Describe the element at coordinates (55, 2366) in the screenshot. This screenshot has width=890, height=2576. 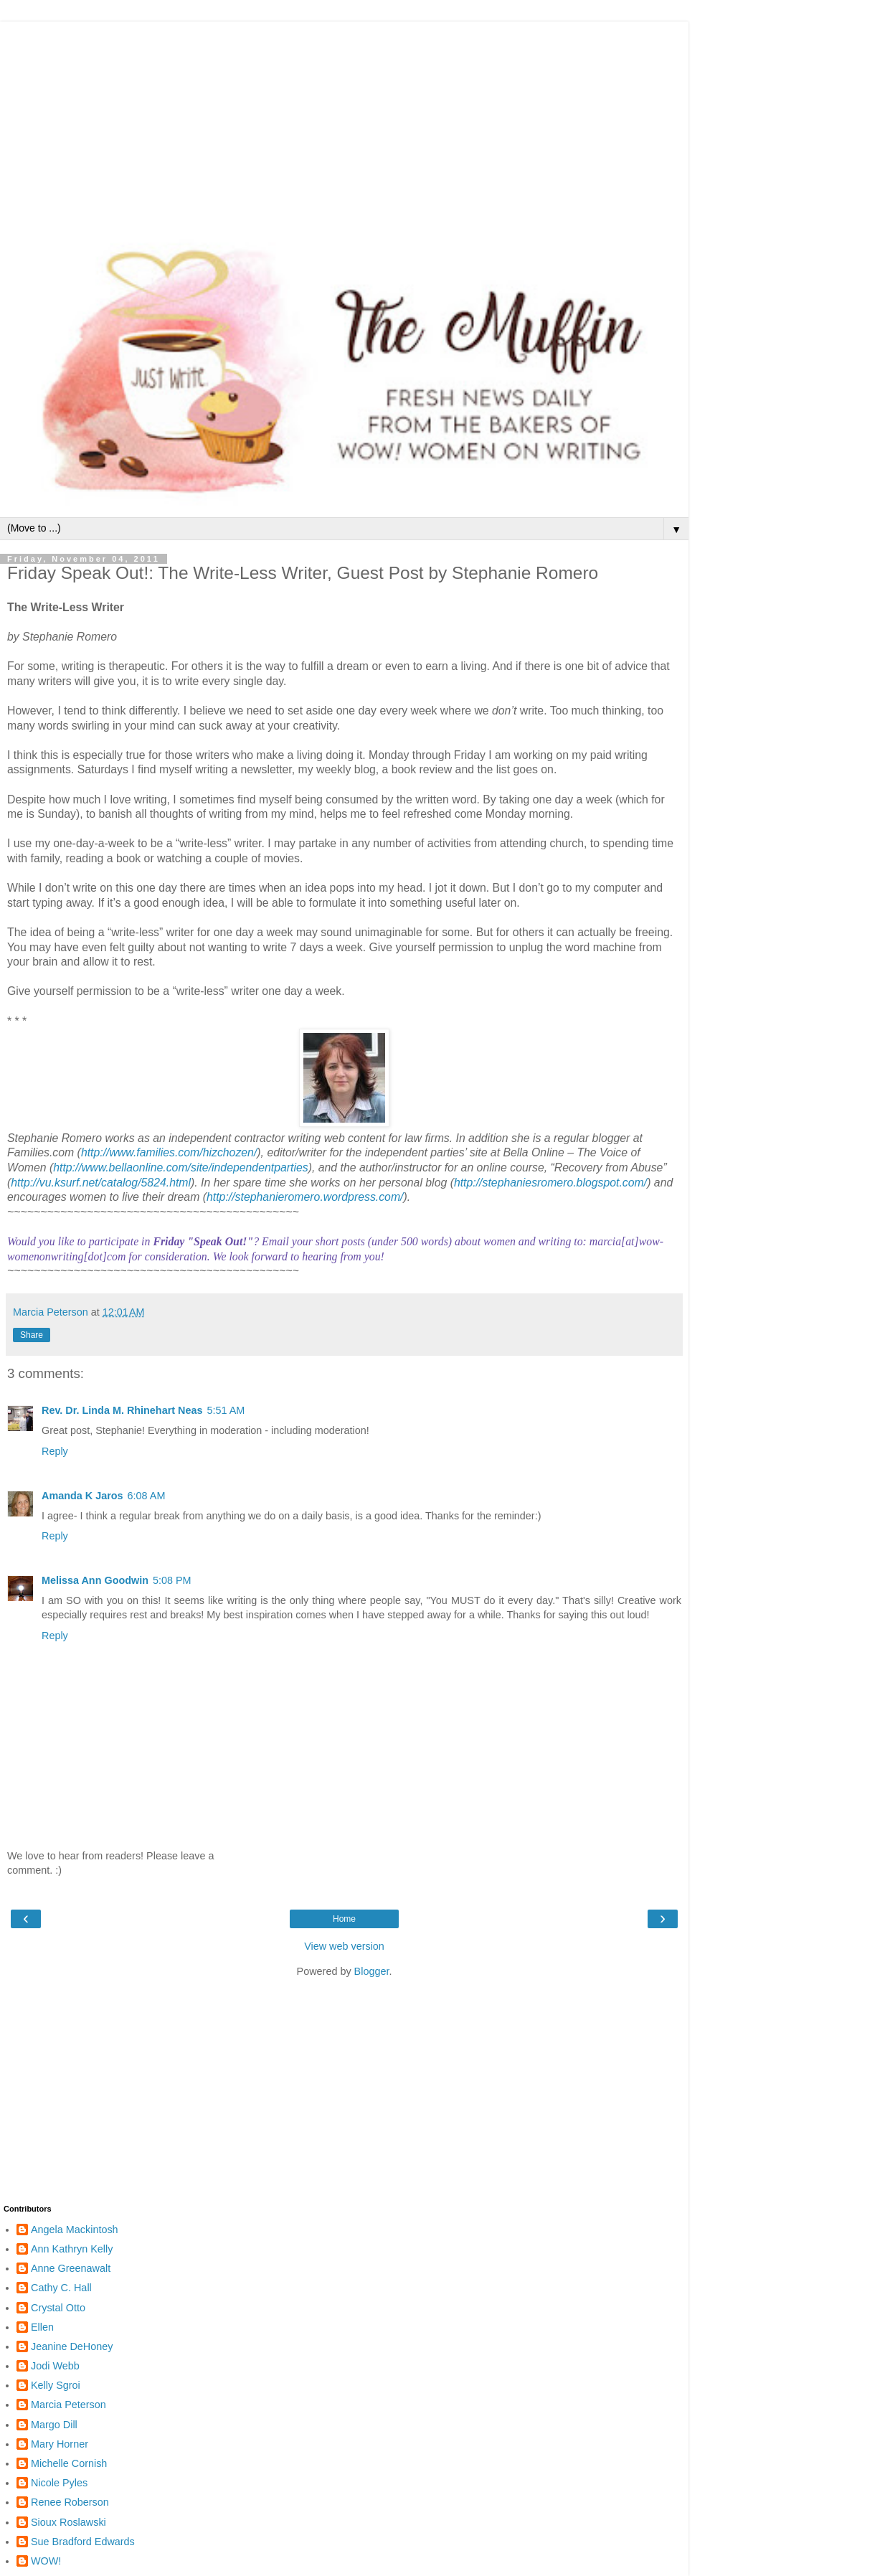
I see `Jodi Webb` at that location.